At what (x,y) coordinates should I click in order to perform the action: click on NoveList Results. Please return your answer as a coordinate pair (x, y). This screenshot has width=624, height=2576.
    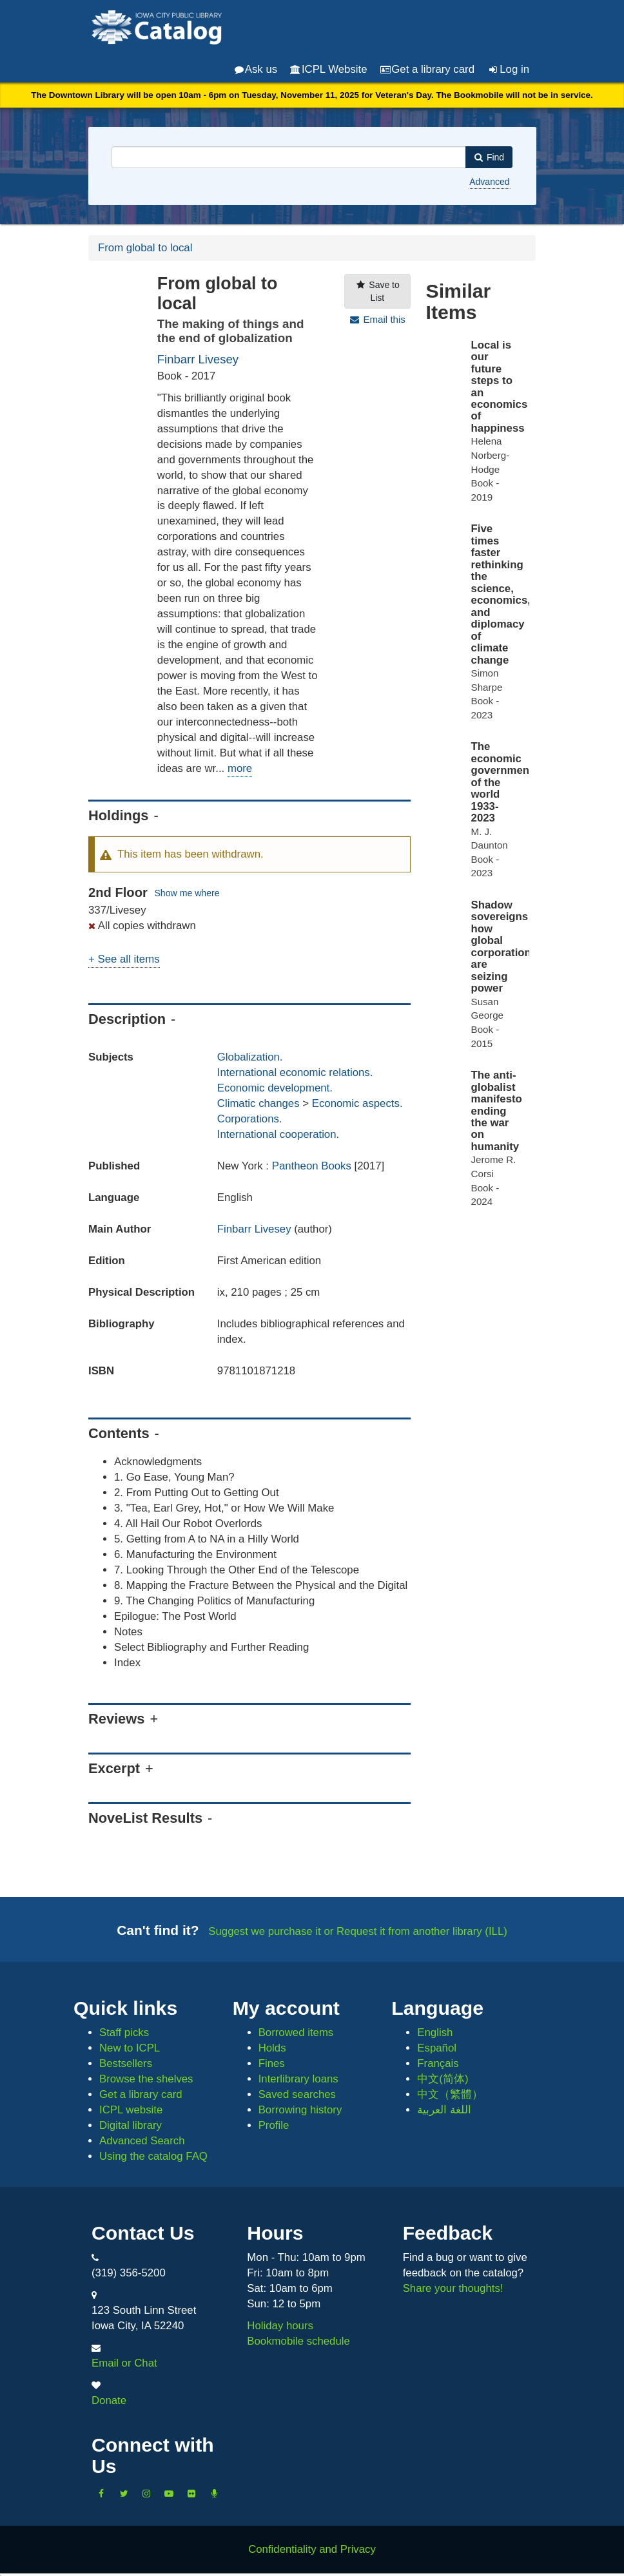
    Looking at the image, I should click on (145, 1818).